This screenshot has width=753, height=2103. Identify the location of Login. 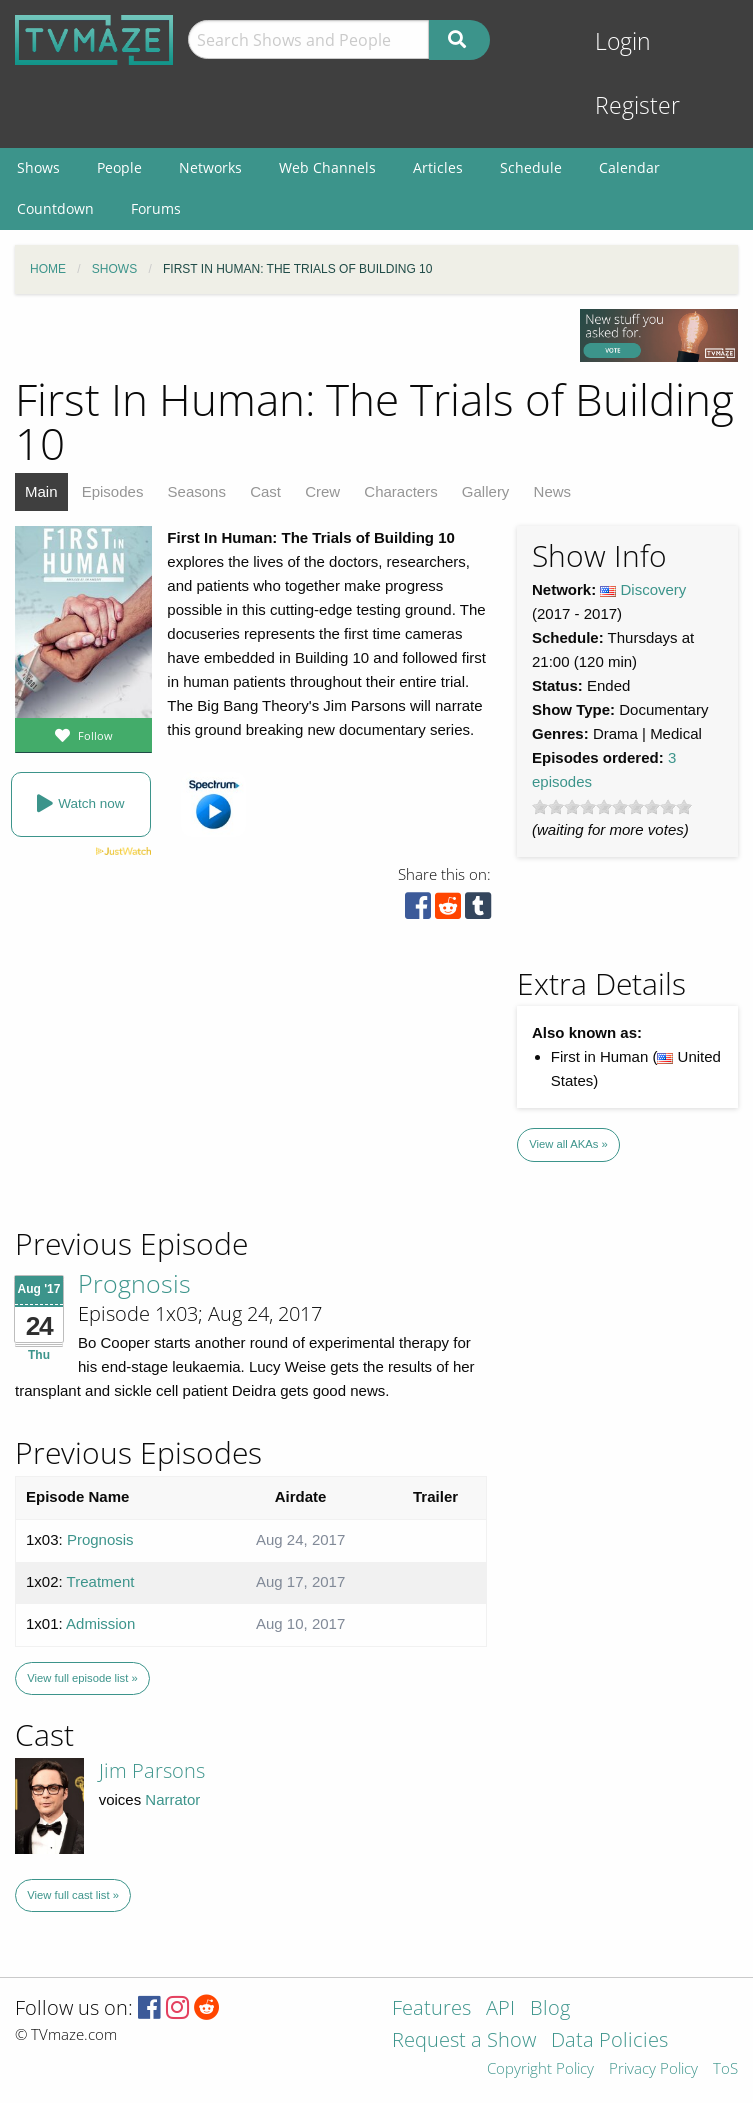
(623, 41).